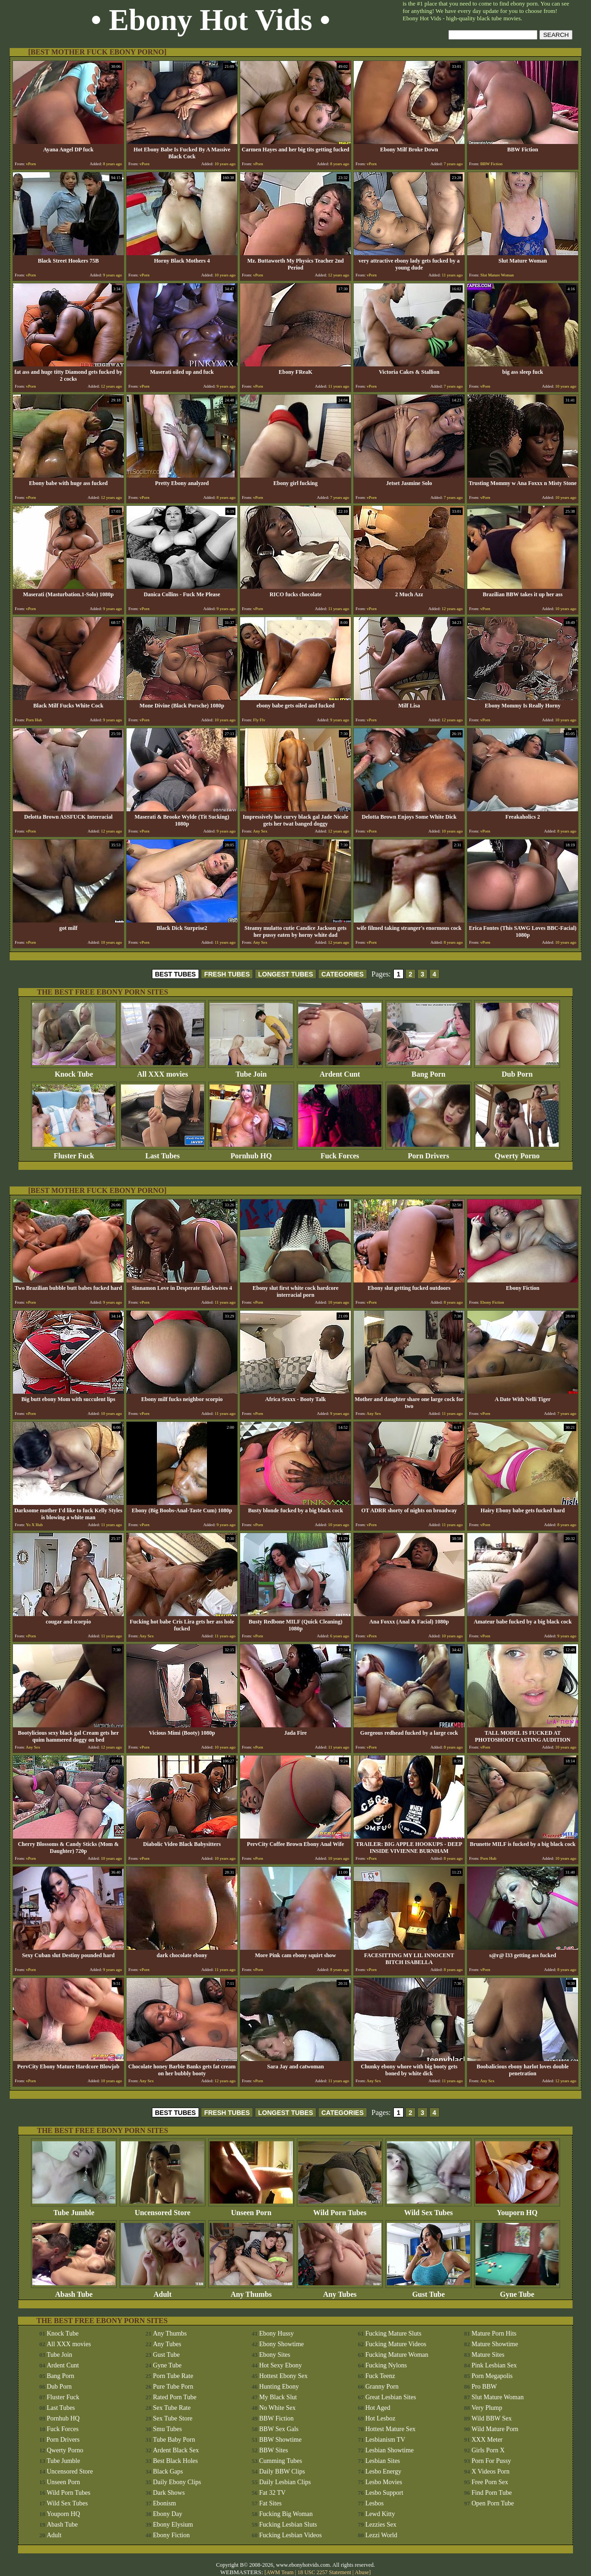 The height and width of the screenshot is (2576, 591). Describe the element at coordinates (390, 2429) in the screenshot. I see `Hottest Mature Sex` at that location.